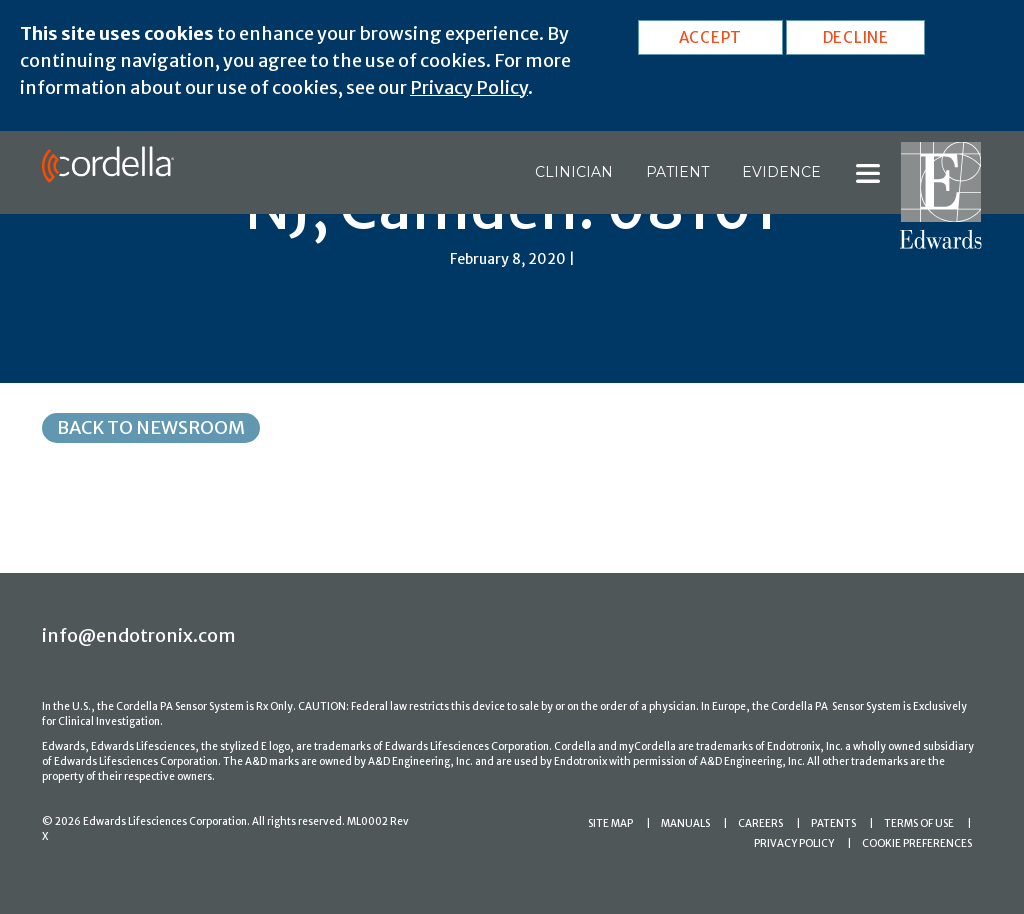  I want to click on DECLINE, so click(856, 37).